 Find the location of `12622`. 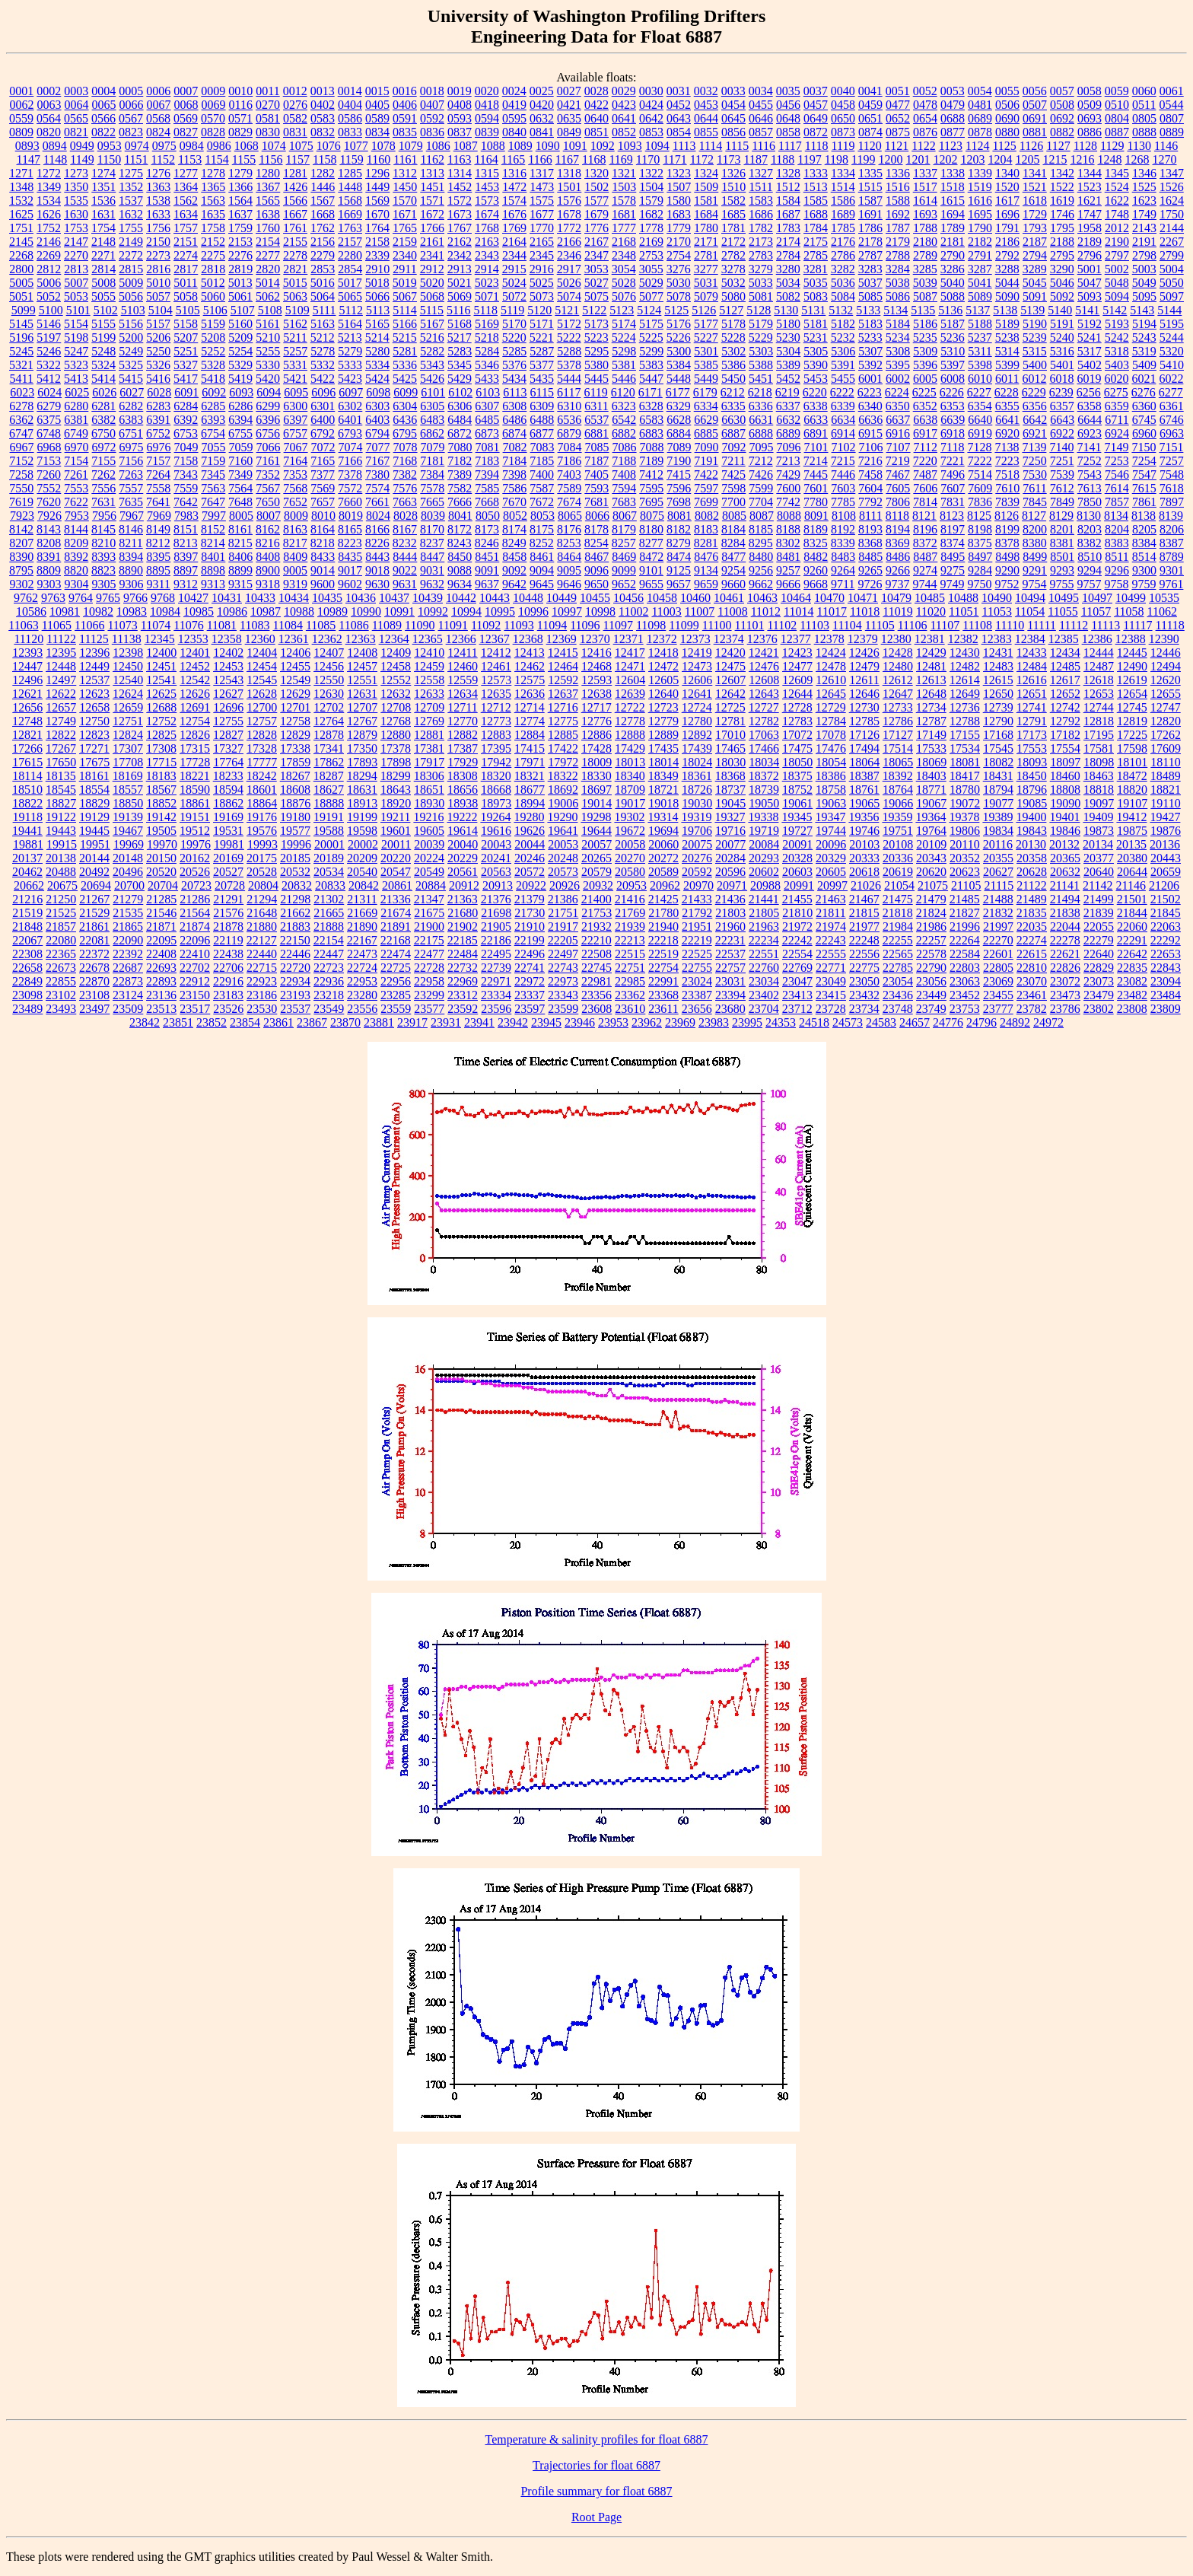

12622 is located at coordinates (61, 693).